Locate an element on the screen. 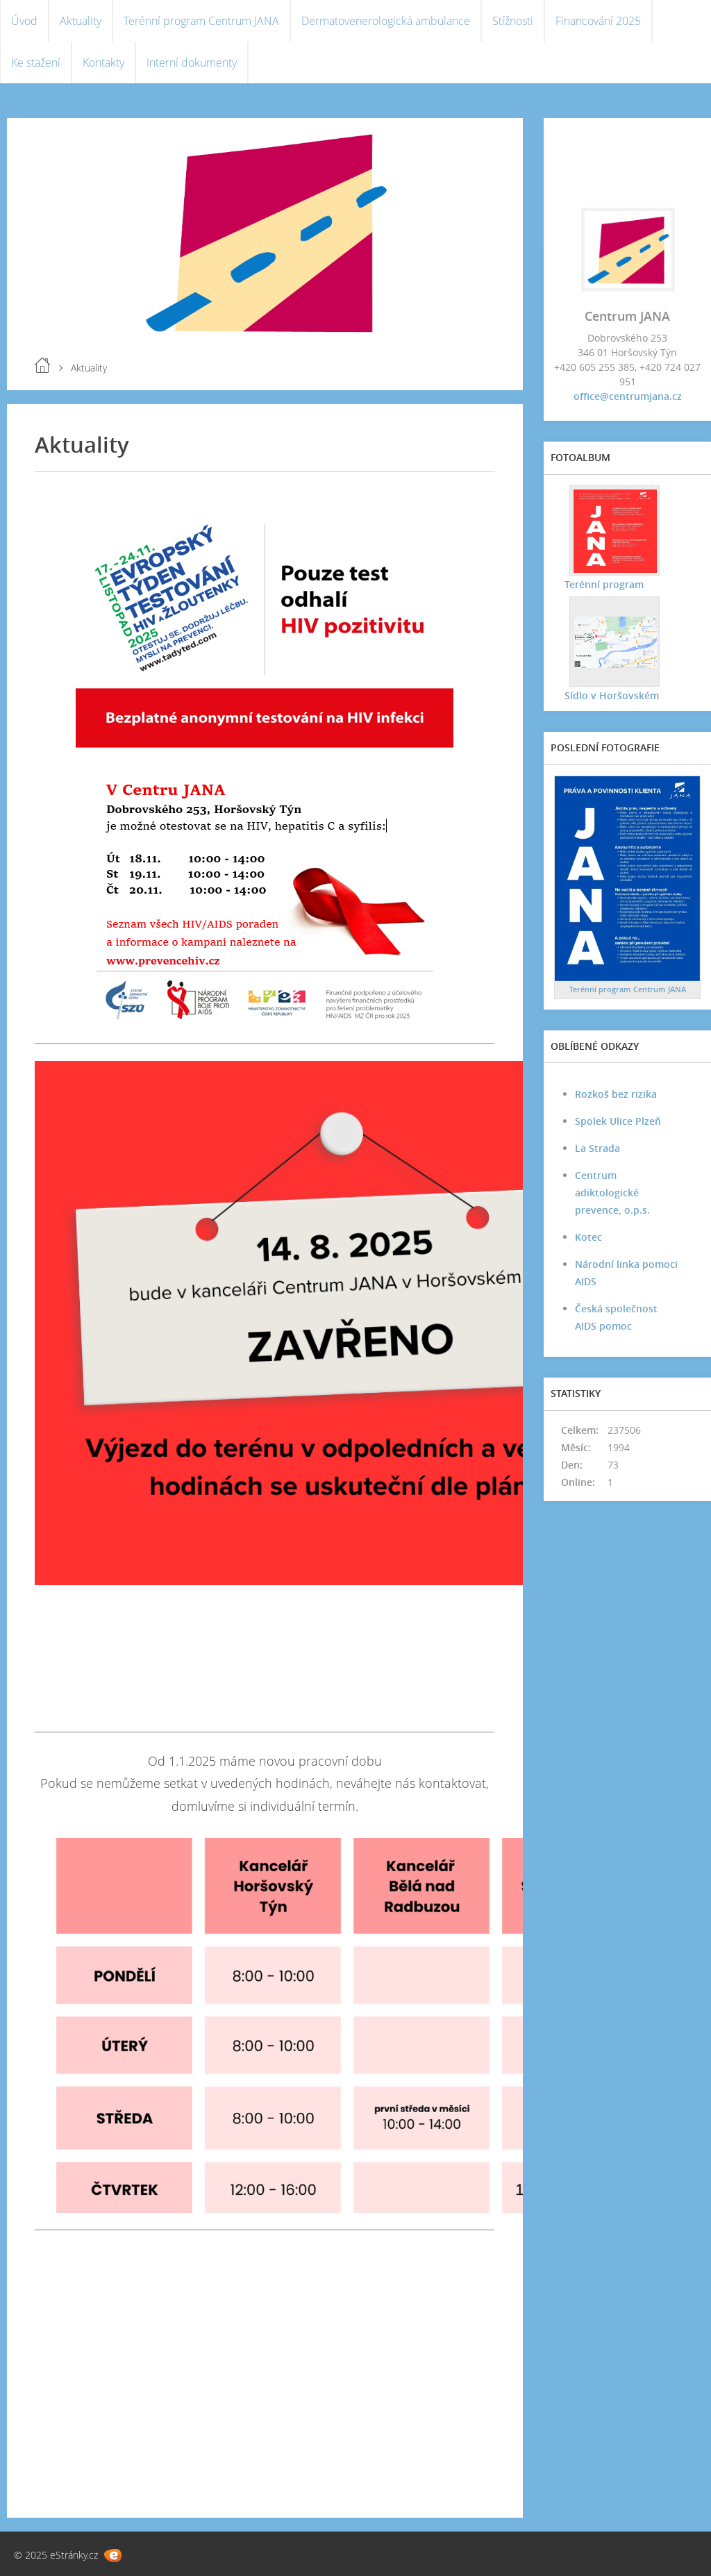  Interní dokumenty is located at coordinates (192, 62).